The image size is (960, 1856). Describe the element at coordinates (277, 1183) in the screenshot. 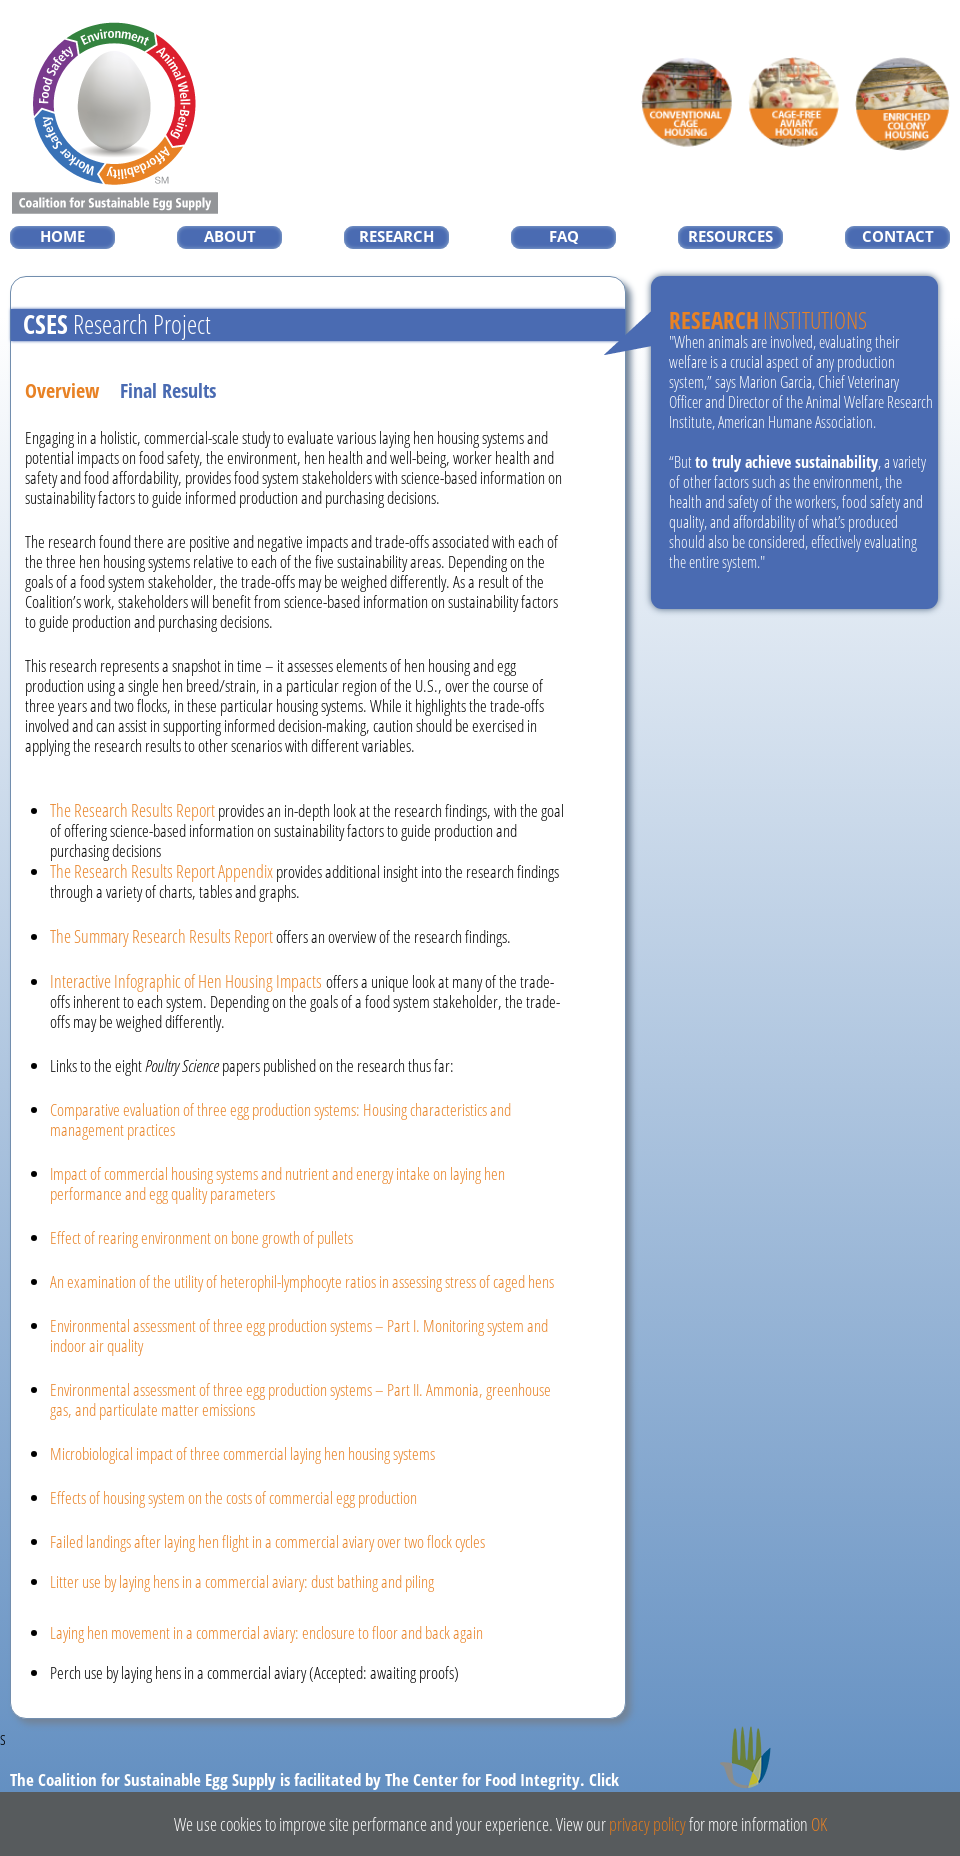

I see `Impact of commercial housing systems and nutrient and energy intake on laying hen performance and egg quality parameters` at that location.